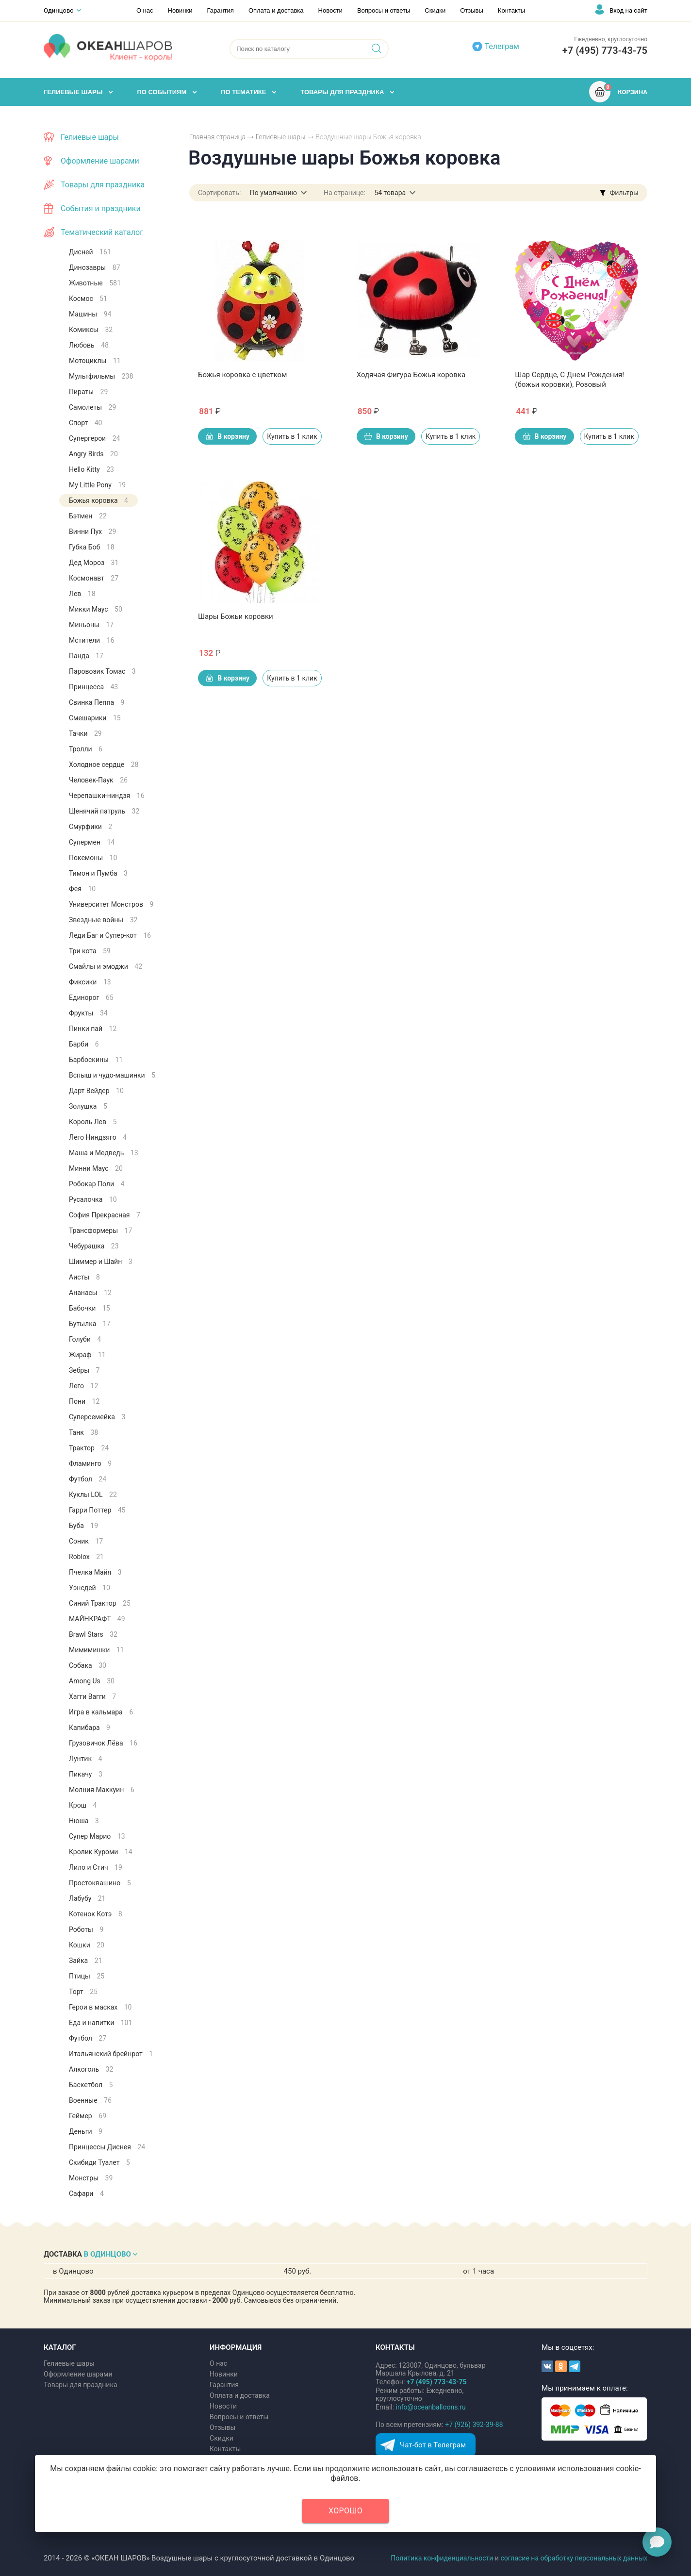 This screenshot has width=691, height=2576. What do you see at coordinates (85, 733) in the screenshot?
I see `Тачки` at bounding box center [85, 733].